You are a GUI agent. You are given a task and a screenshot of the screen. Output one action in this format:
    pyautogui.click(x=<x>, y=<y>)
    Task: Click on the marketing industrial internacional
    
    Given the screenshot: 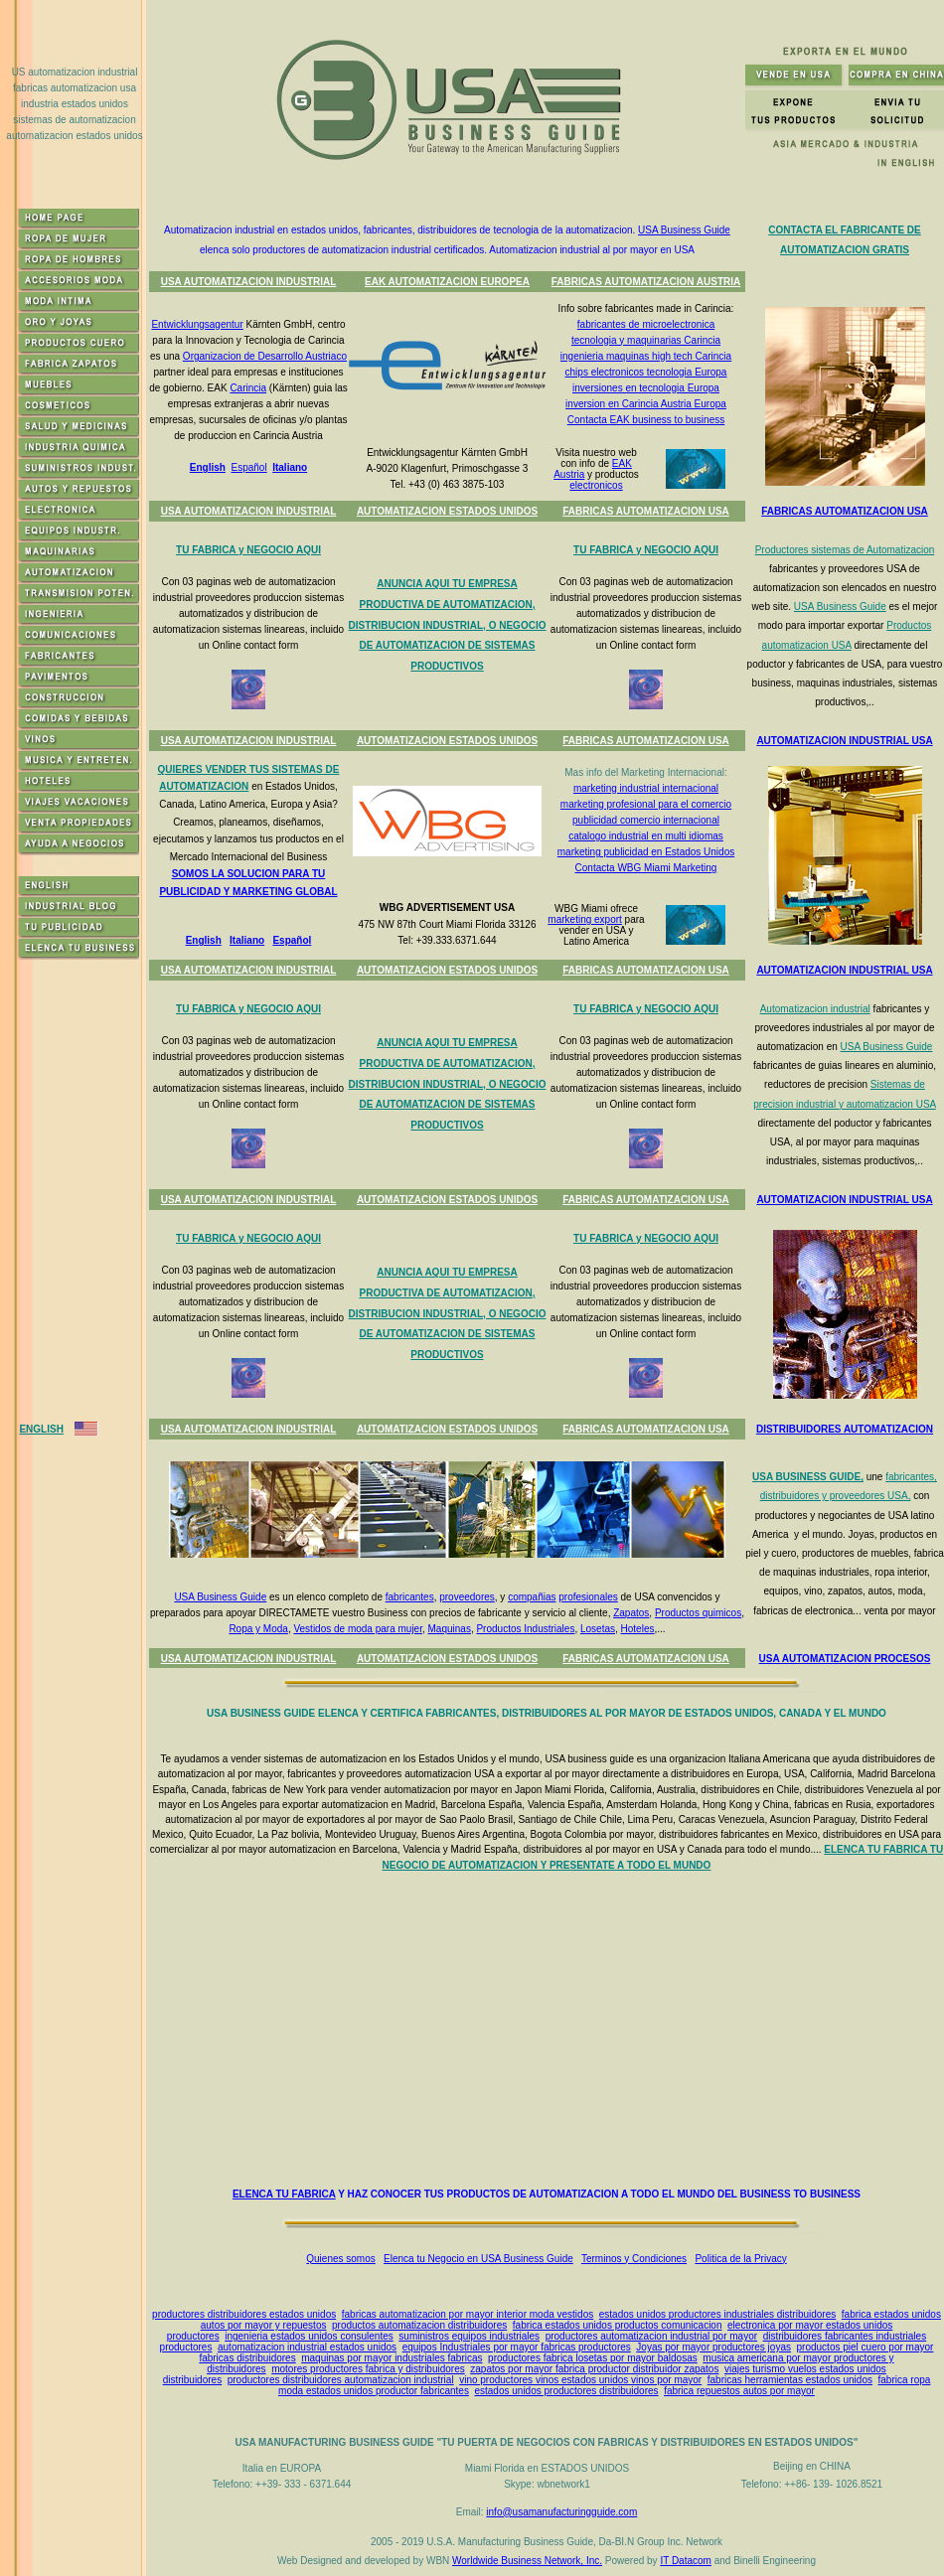 What is the action you would take?
    pyautogui.click(x=645, y=788)
    